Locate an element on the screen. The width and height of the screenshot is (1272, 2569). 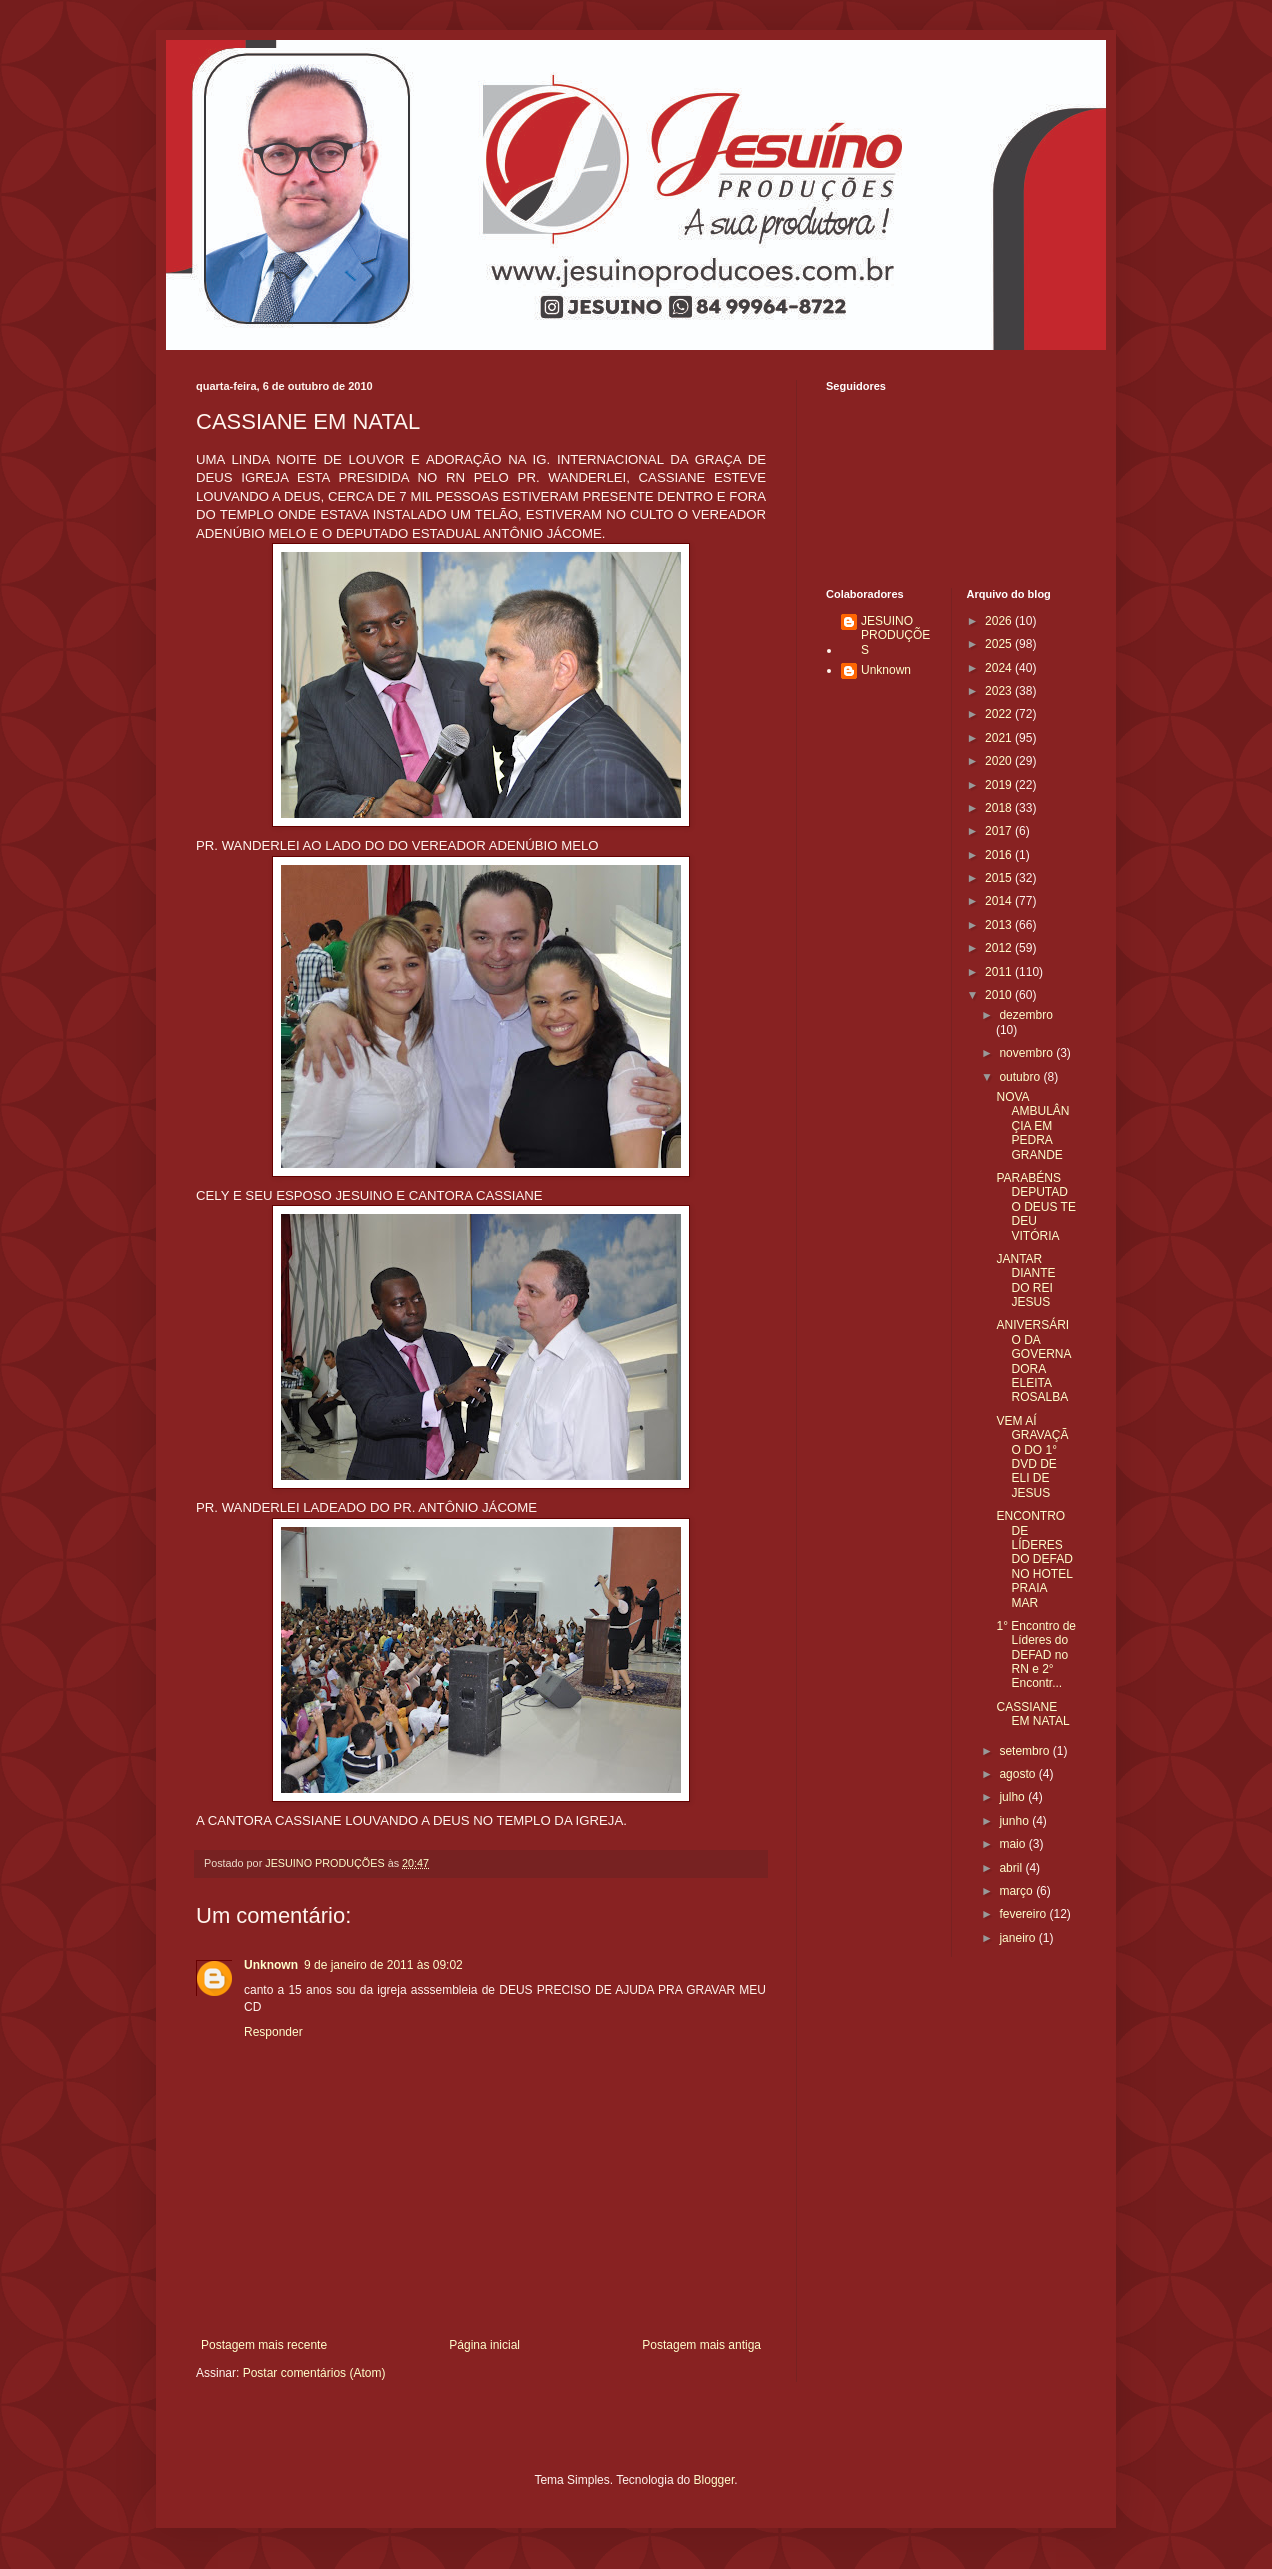
Postagem mais antiga is located at coordinates (701, 2345).